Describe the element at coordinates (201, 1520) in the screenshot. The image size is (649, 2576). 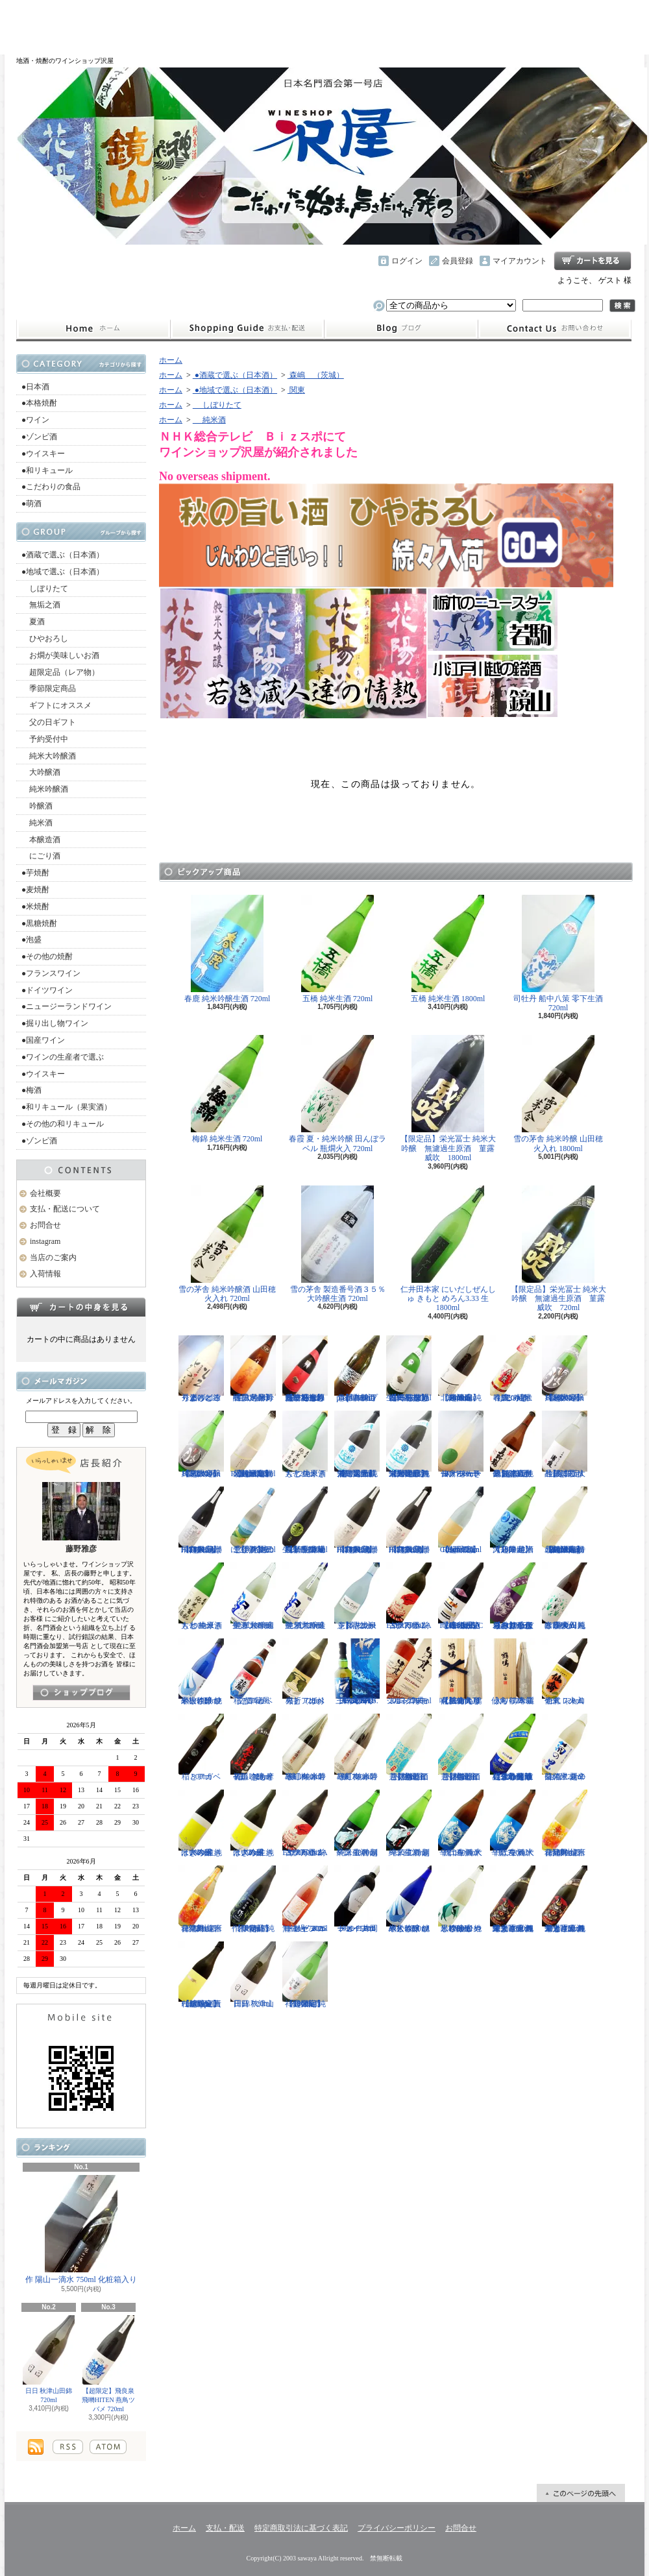
I see `【超限定】飛良泉 飛囀HITEN 鵠はくちょう TYPE-A 1800ml` at that location.